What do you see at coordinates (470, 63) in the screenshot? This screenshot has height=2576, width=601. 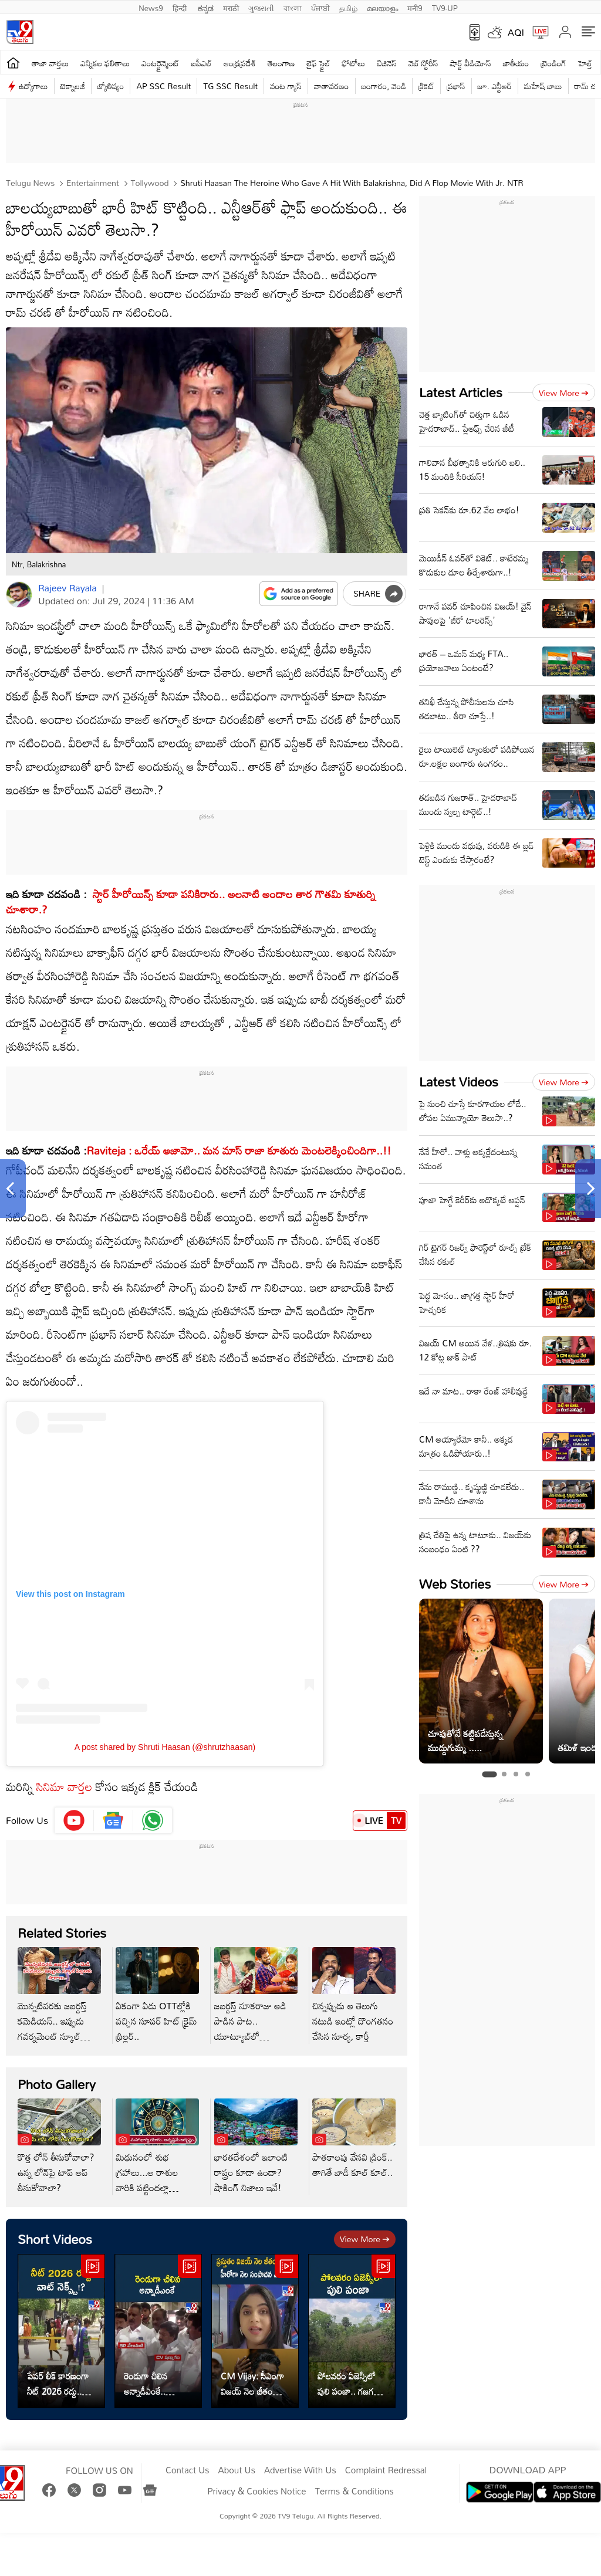 I see `షార్ట్ వీడియోస్` at bounding box center [470, 63].